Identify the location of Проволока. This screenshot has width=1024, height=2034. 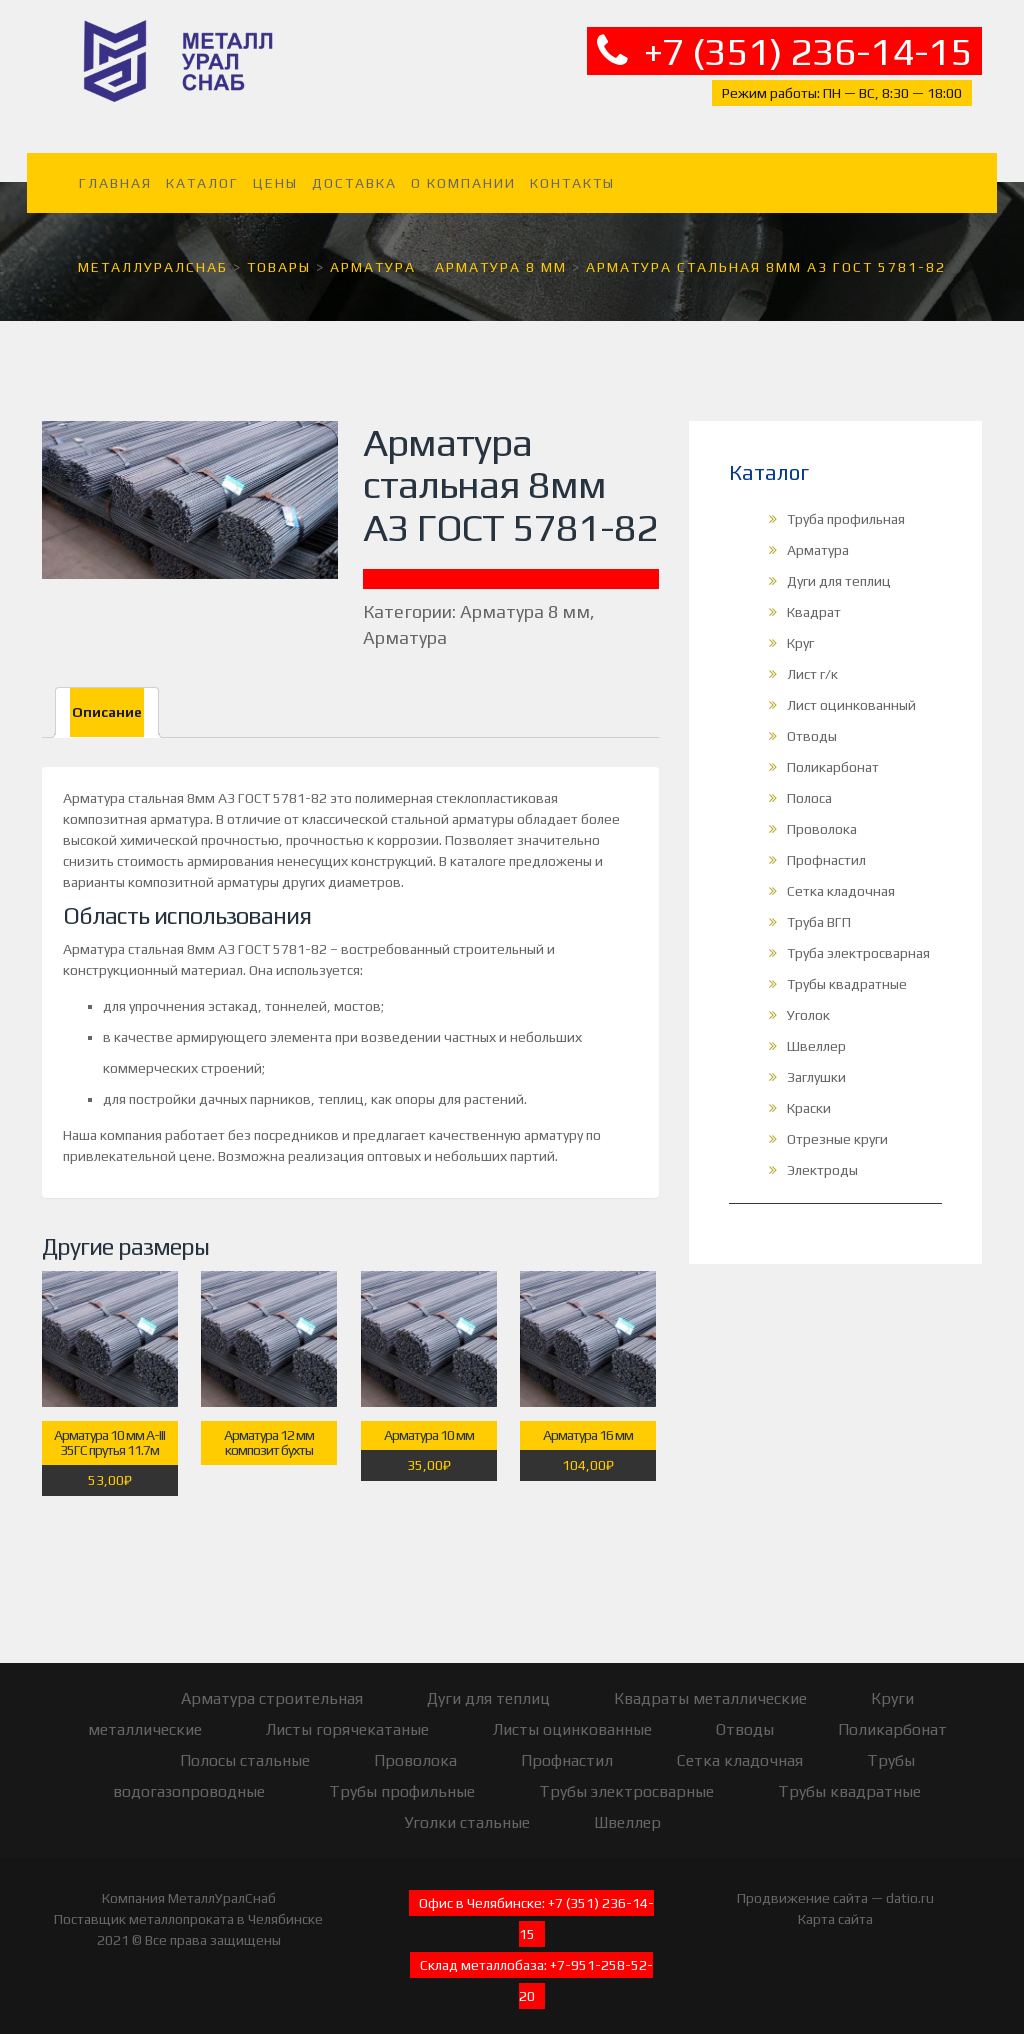
(822, 816).